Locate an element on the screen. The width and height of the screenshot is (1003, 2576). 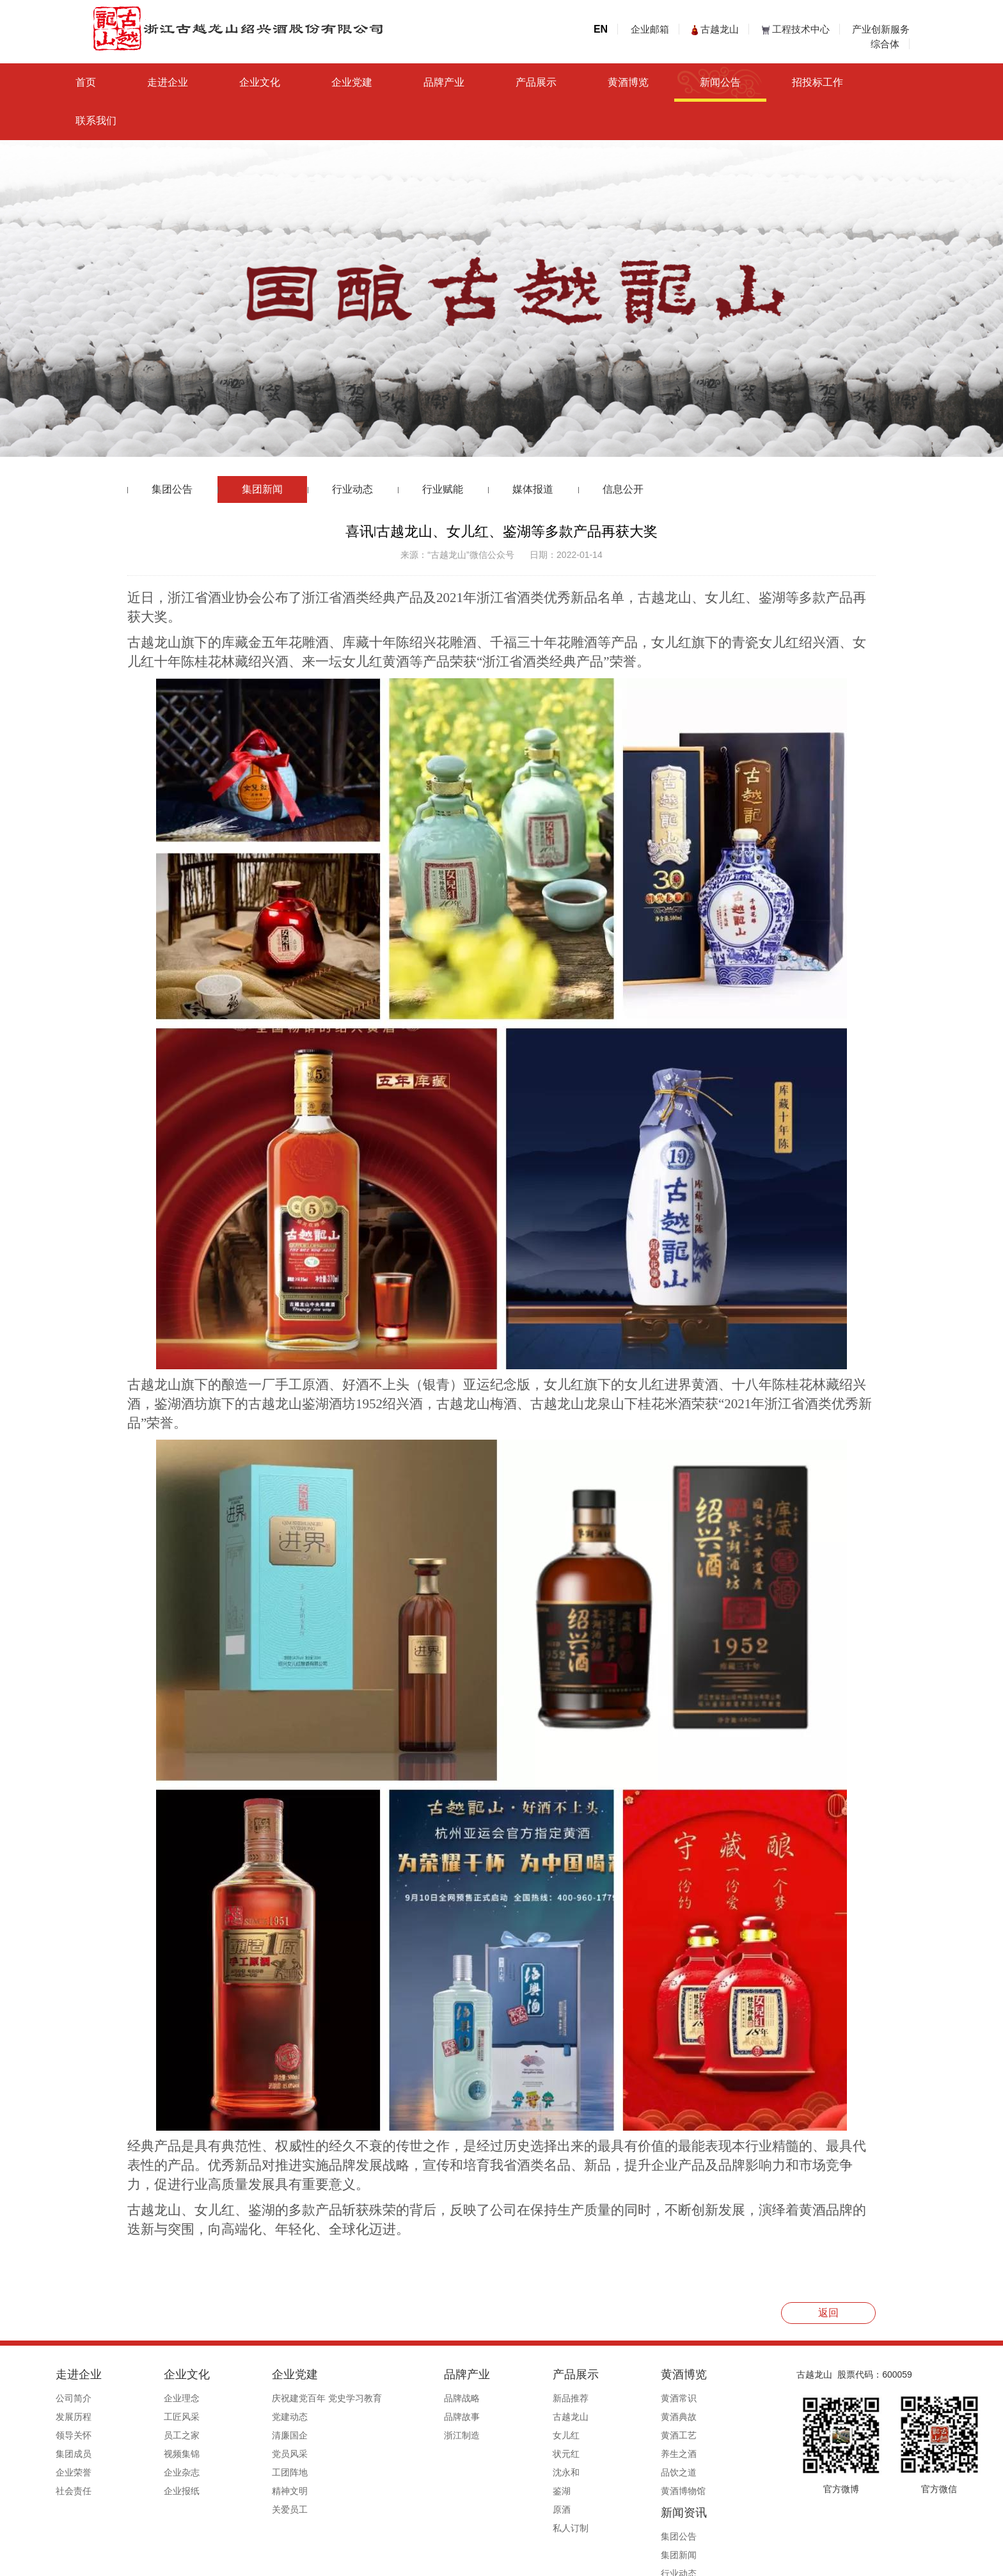
新品推荐 is located at coordinates (496, 2398).